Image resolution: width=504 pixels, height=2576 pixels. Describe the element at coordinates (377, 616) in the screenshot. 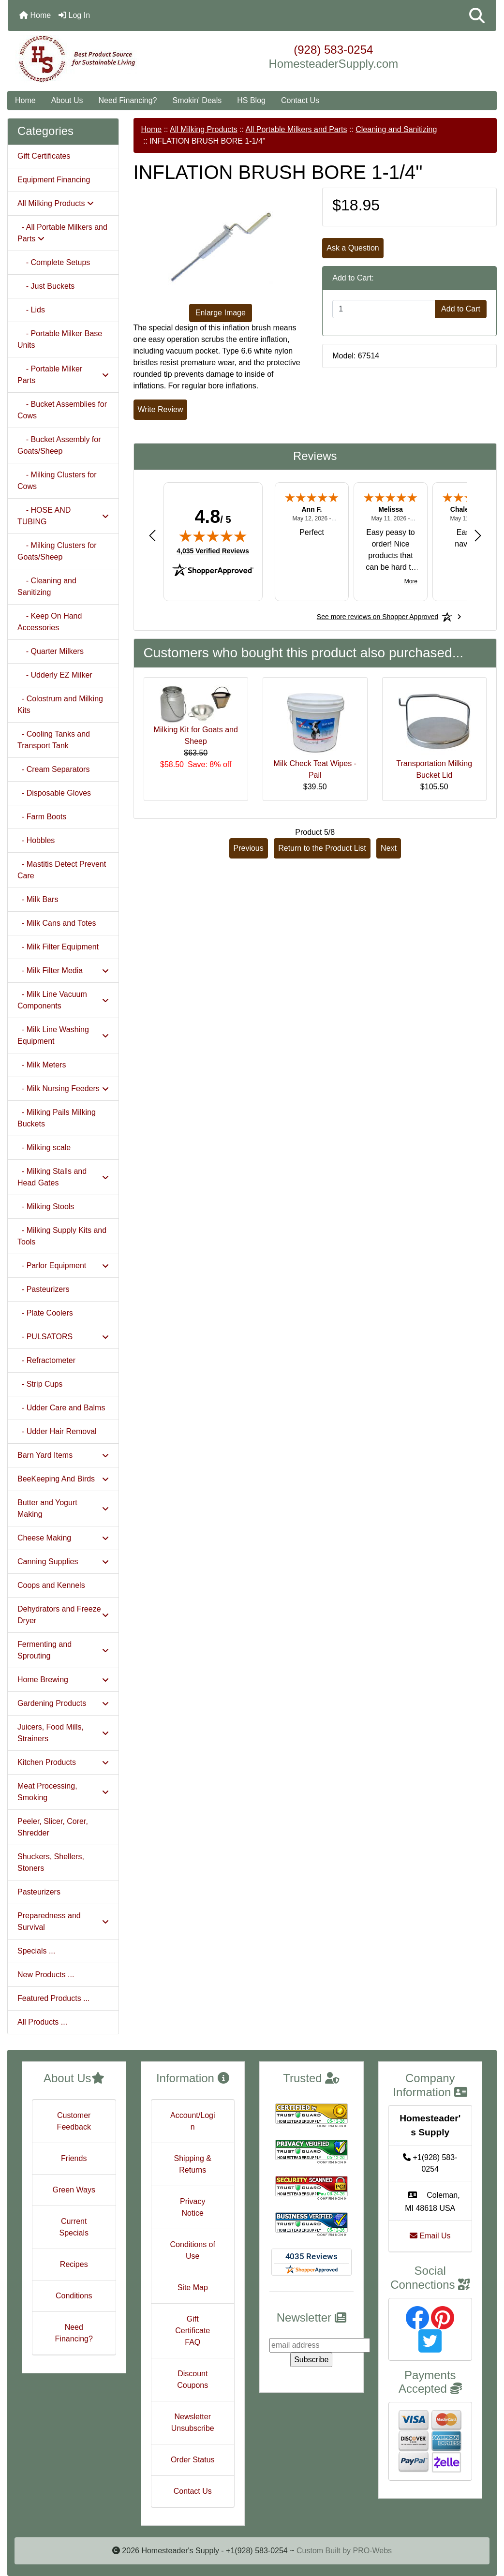

I see `[See more reviews on Shopper Approved: Opens in a new tab]` at that location.